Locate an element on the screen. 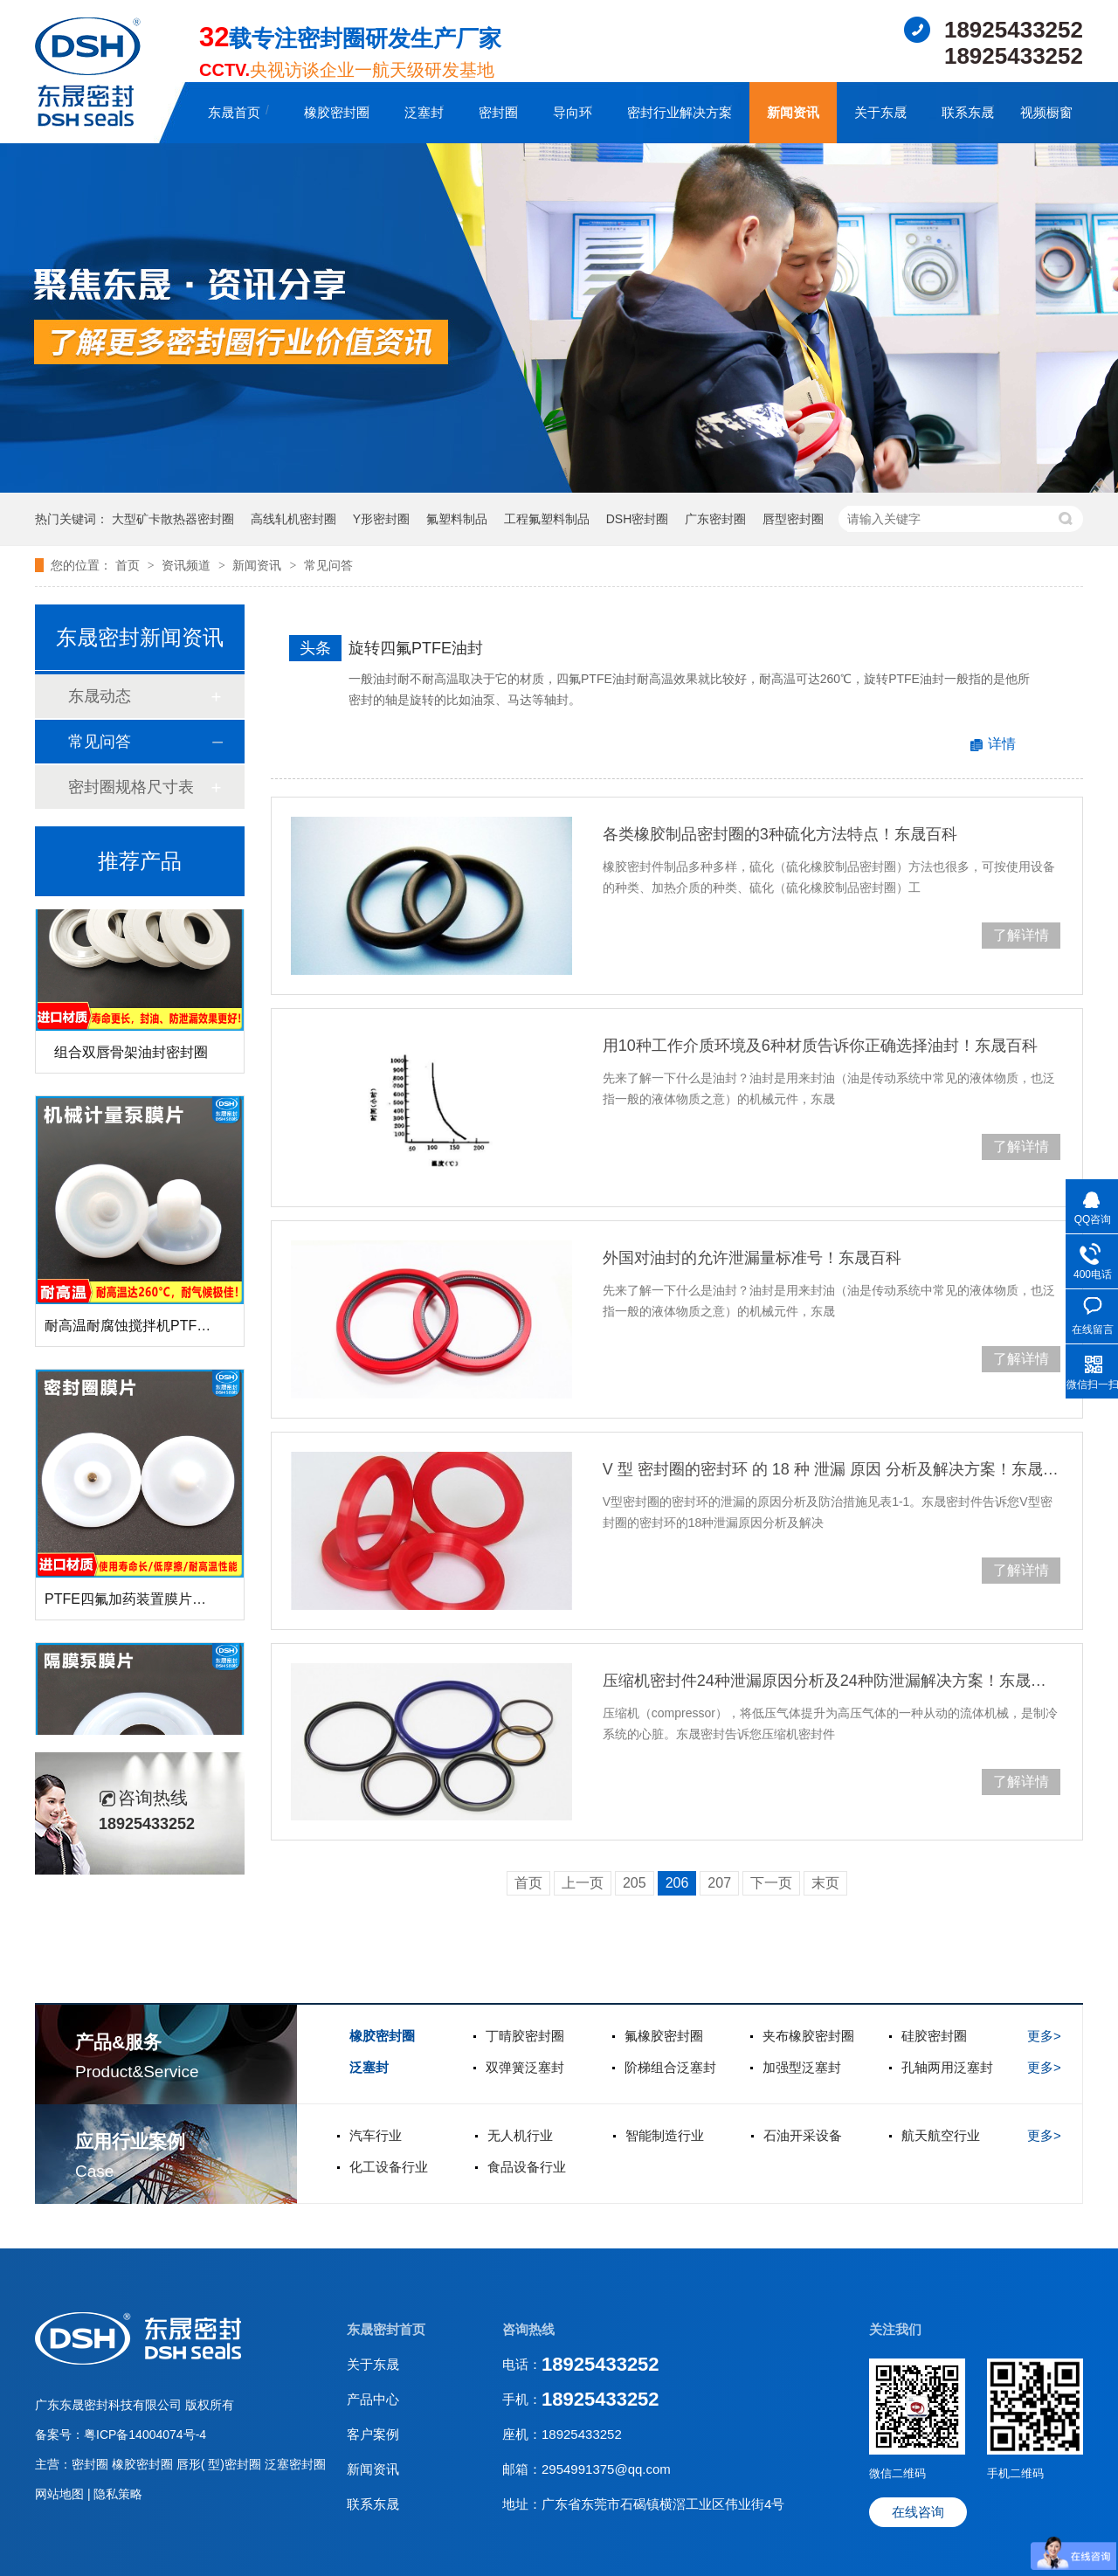  化工设备行业 is located at coordinates (388, 2166).